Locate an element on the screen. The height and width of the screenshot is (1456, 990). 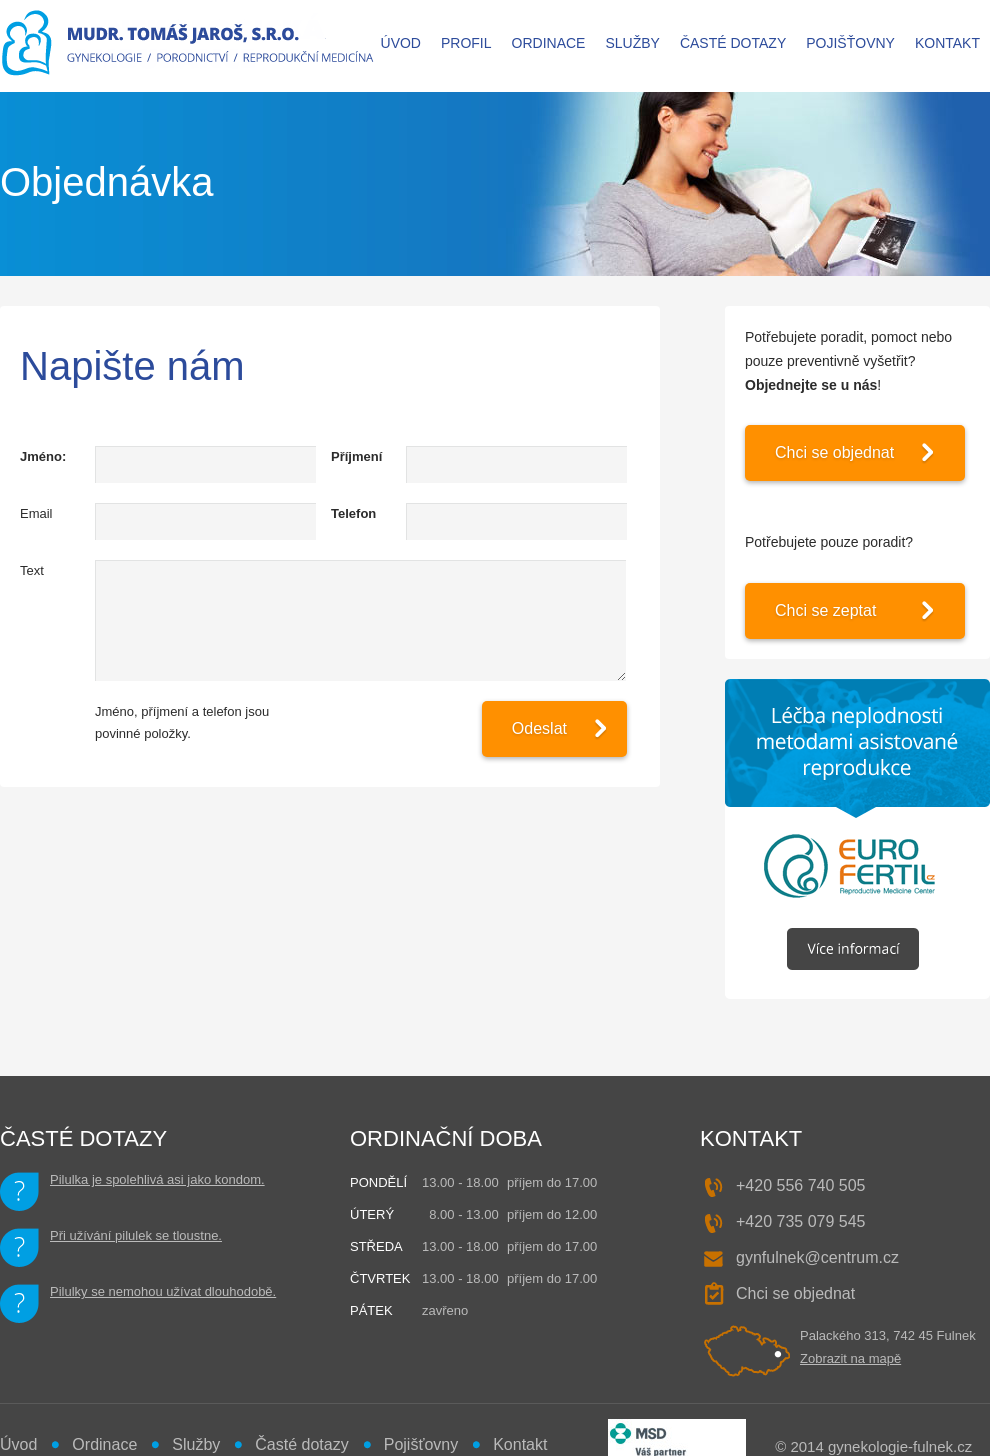
Pilulka je spolehlivá asi jako kondom. is located at coordinates (157, 1179).